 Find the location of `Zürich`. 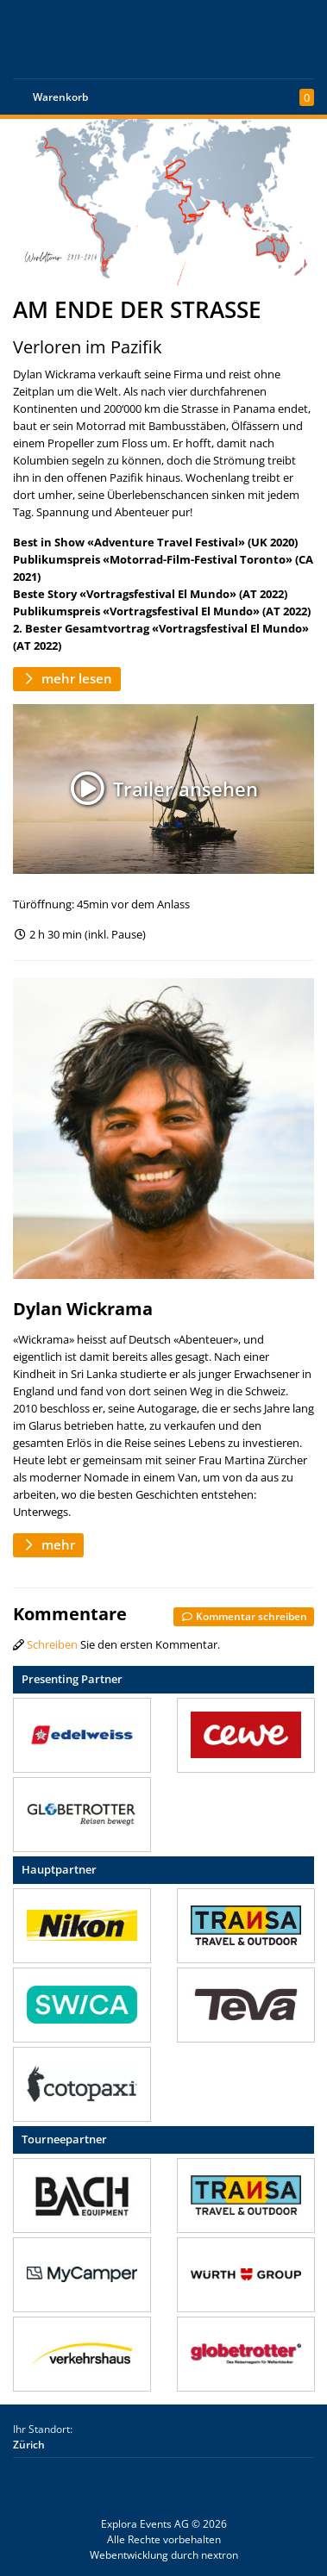

Zürich is located at coordinates (29, 2444).